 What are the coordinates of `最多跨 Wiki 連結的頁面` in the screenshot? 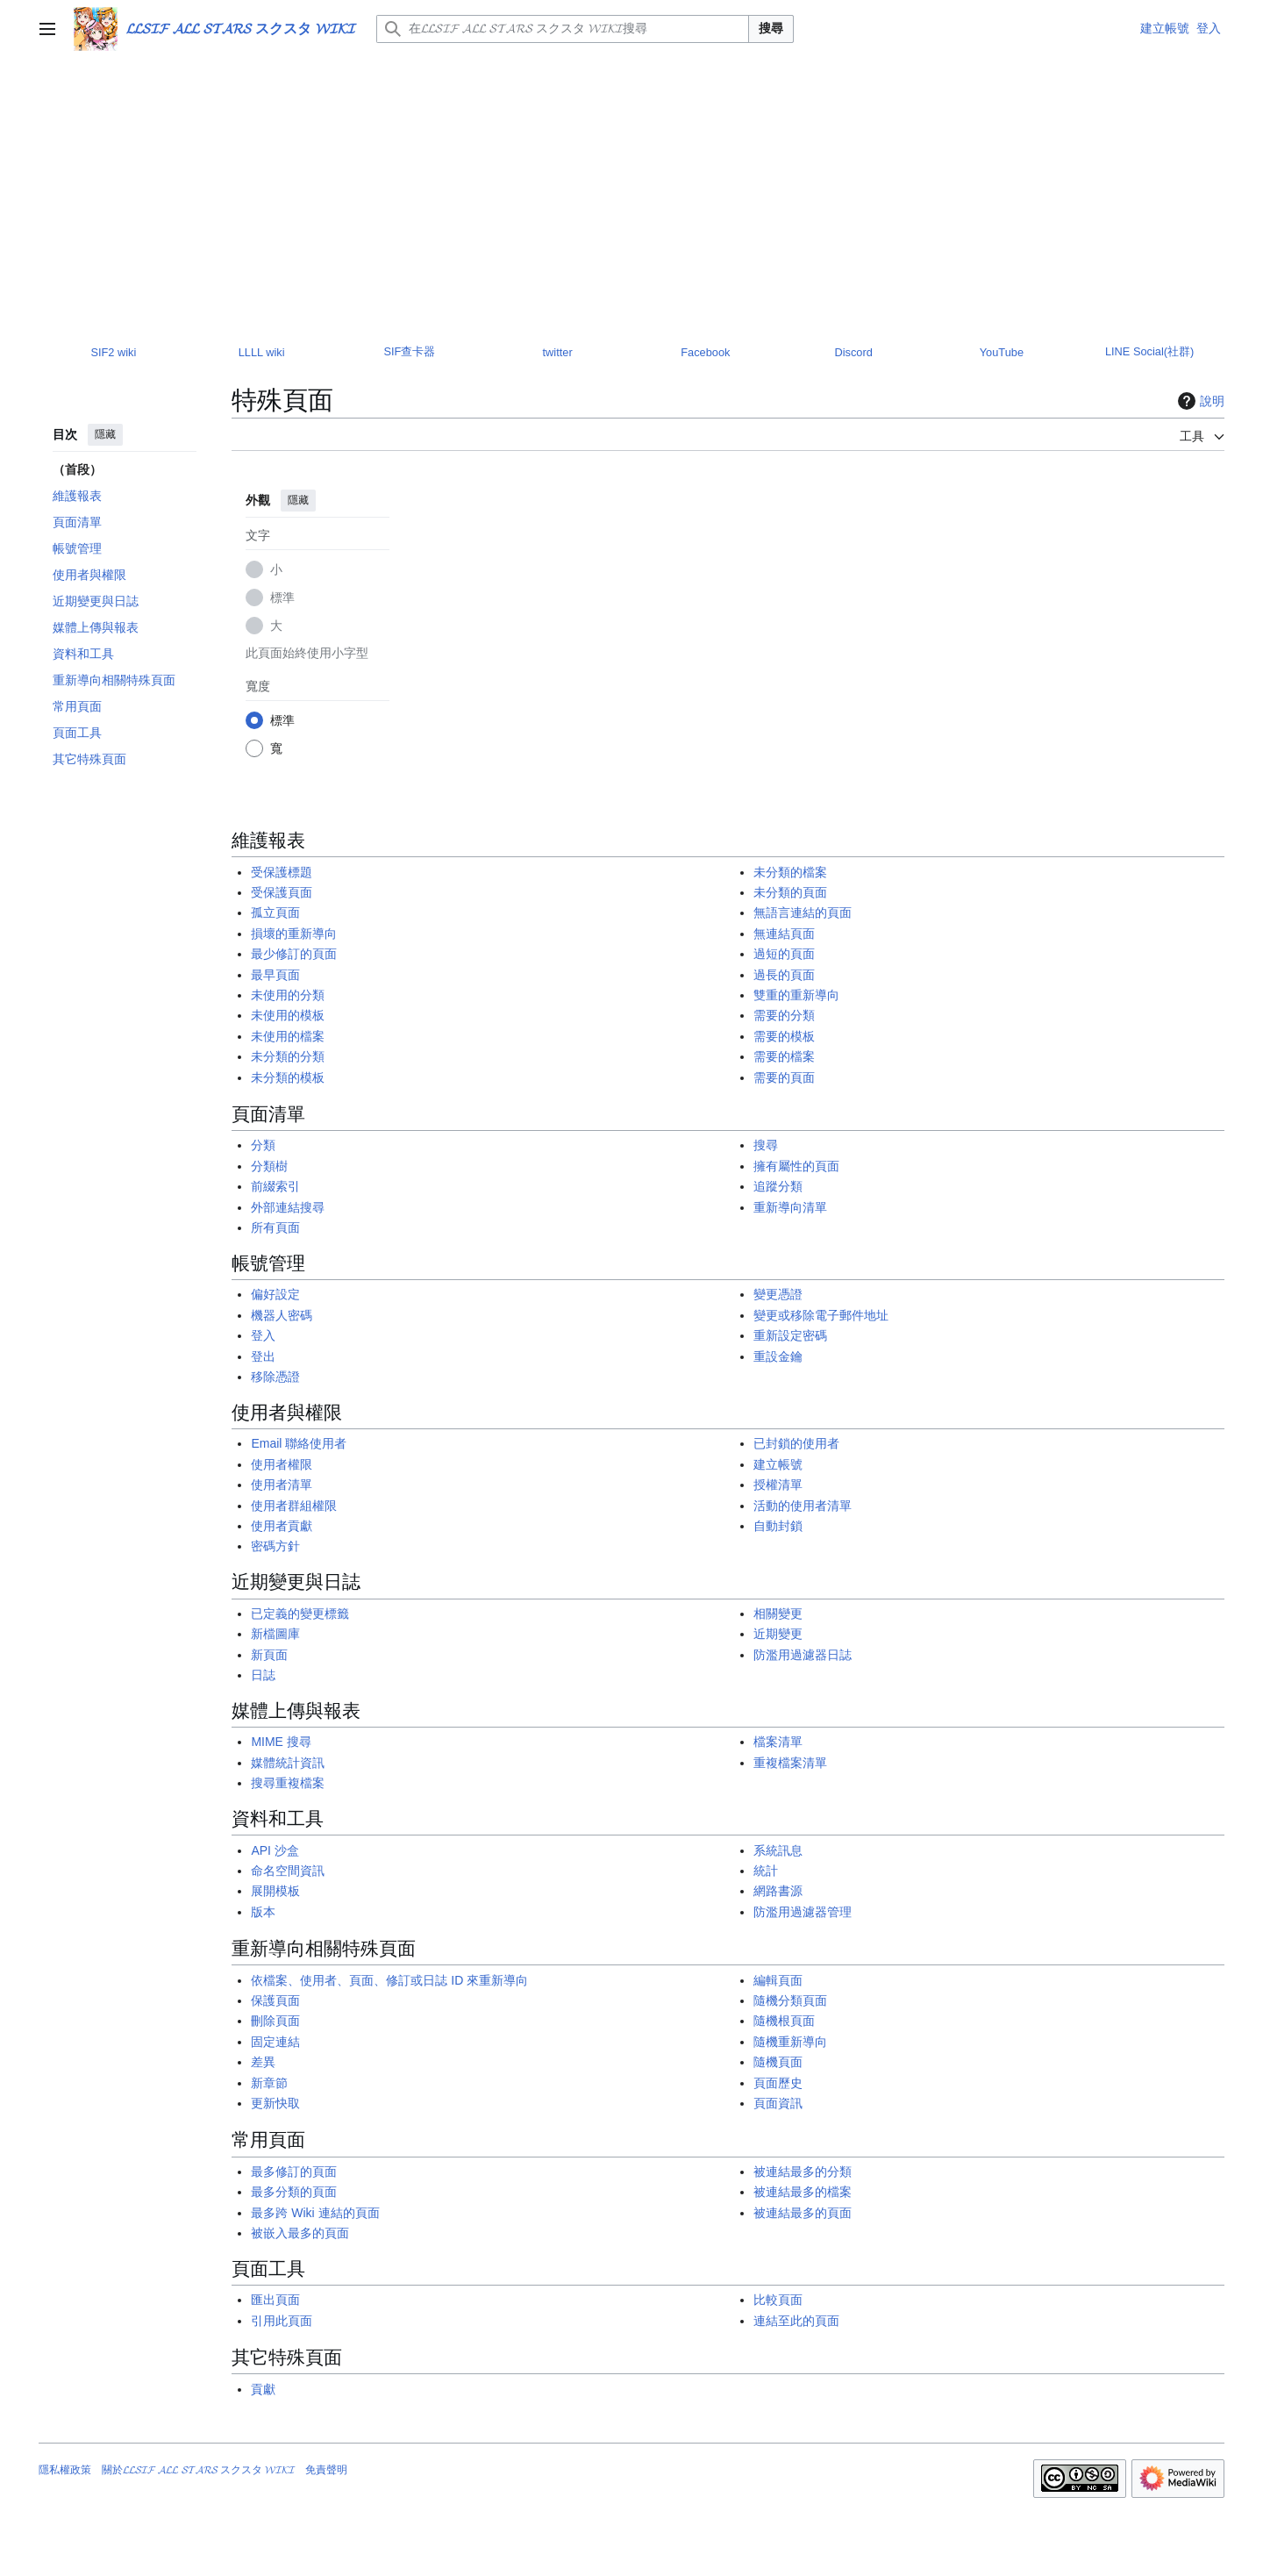 It's located at (315, 2213).